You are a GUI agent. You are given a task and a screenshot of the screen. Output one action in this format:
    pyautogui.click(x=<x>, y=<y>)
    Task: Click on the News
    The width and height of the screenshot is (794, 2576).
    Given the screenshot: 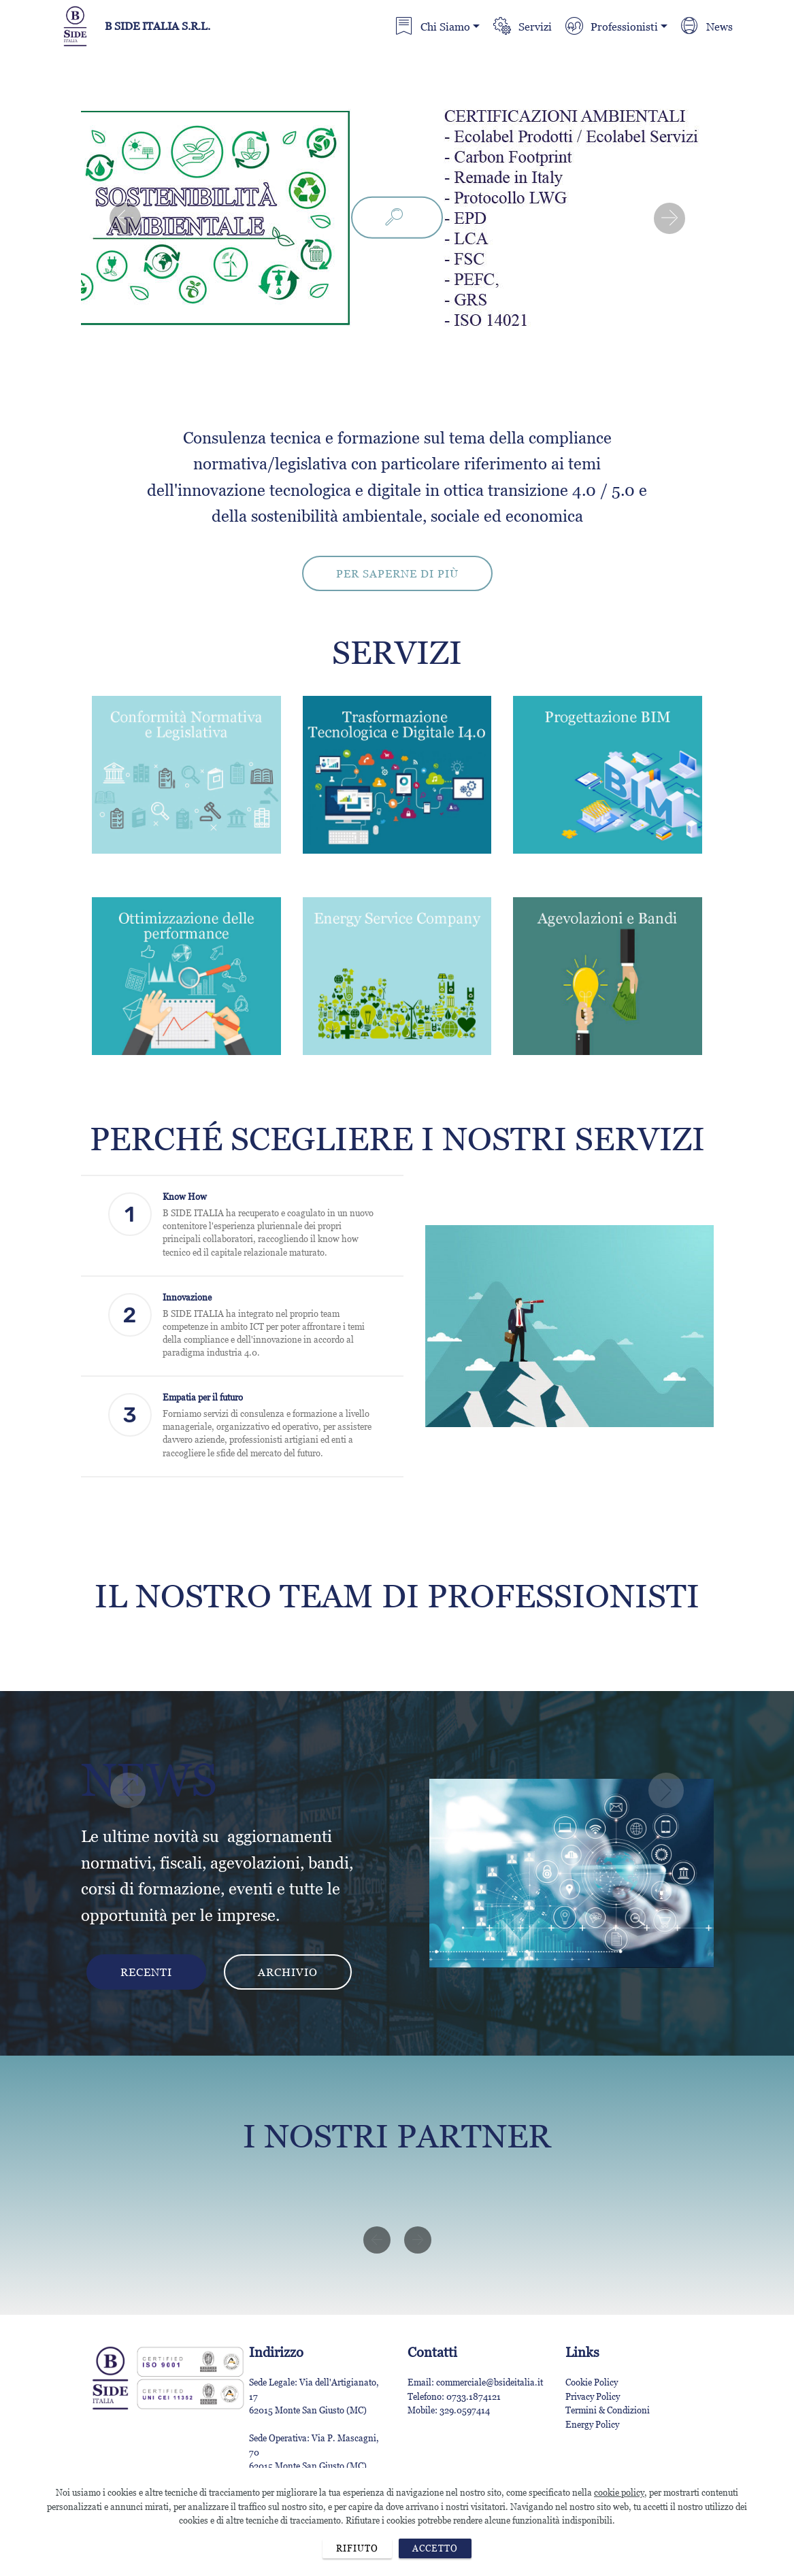 What is the action you would take?
    pyautogui.click(x=706, y=26)
    